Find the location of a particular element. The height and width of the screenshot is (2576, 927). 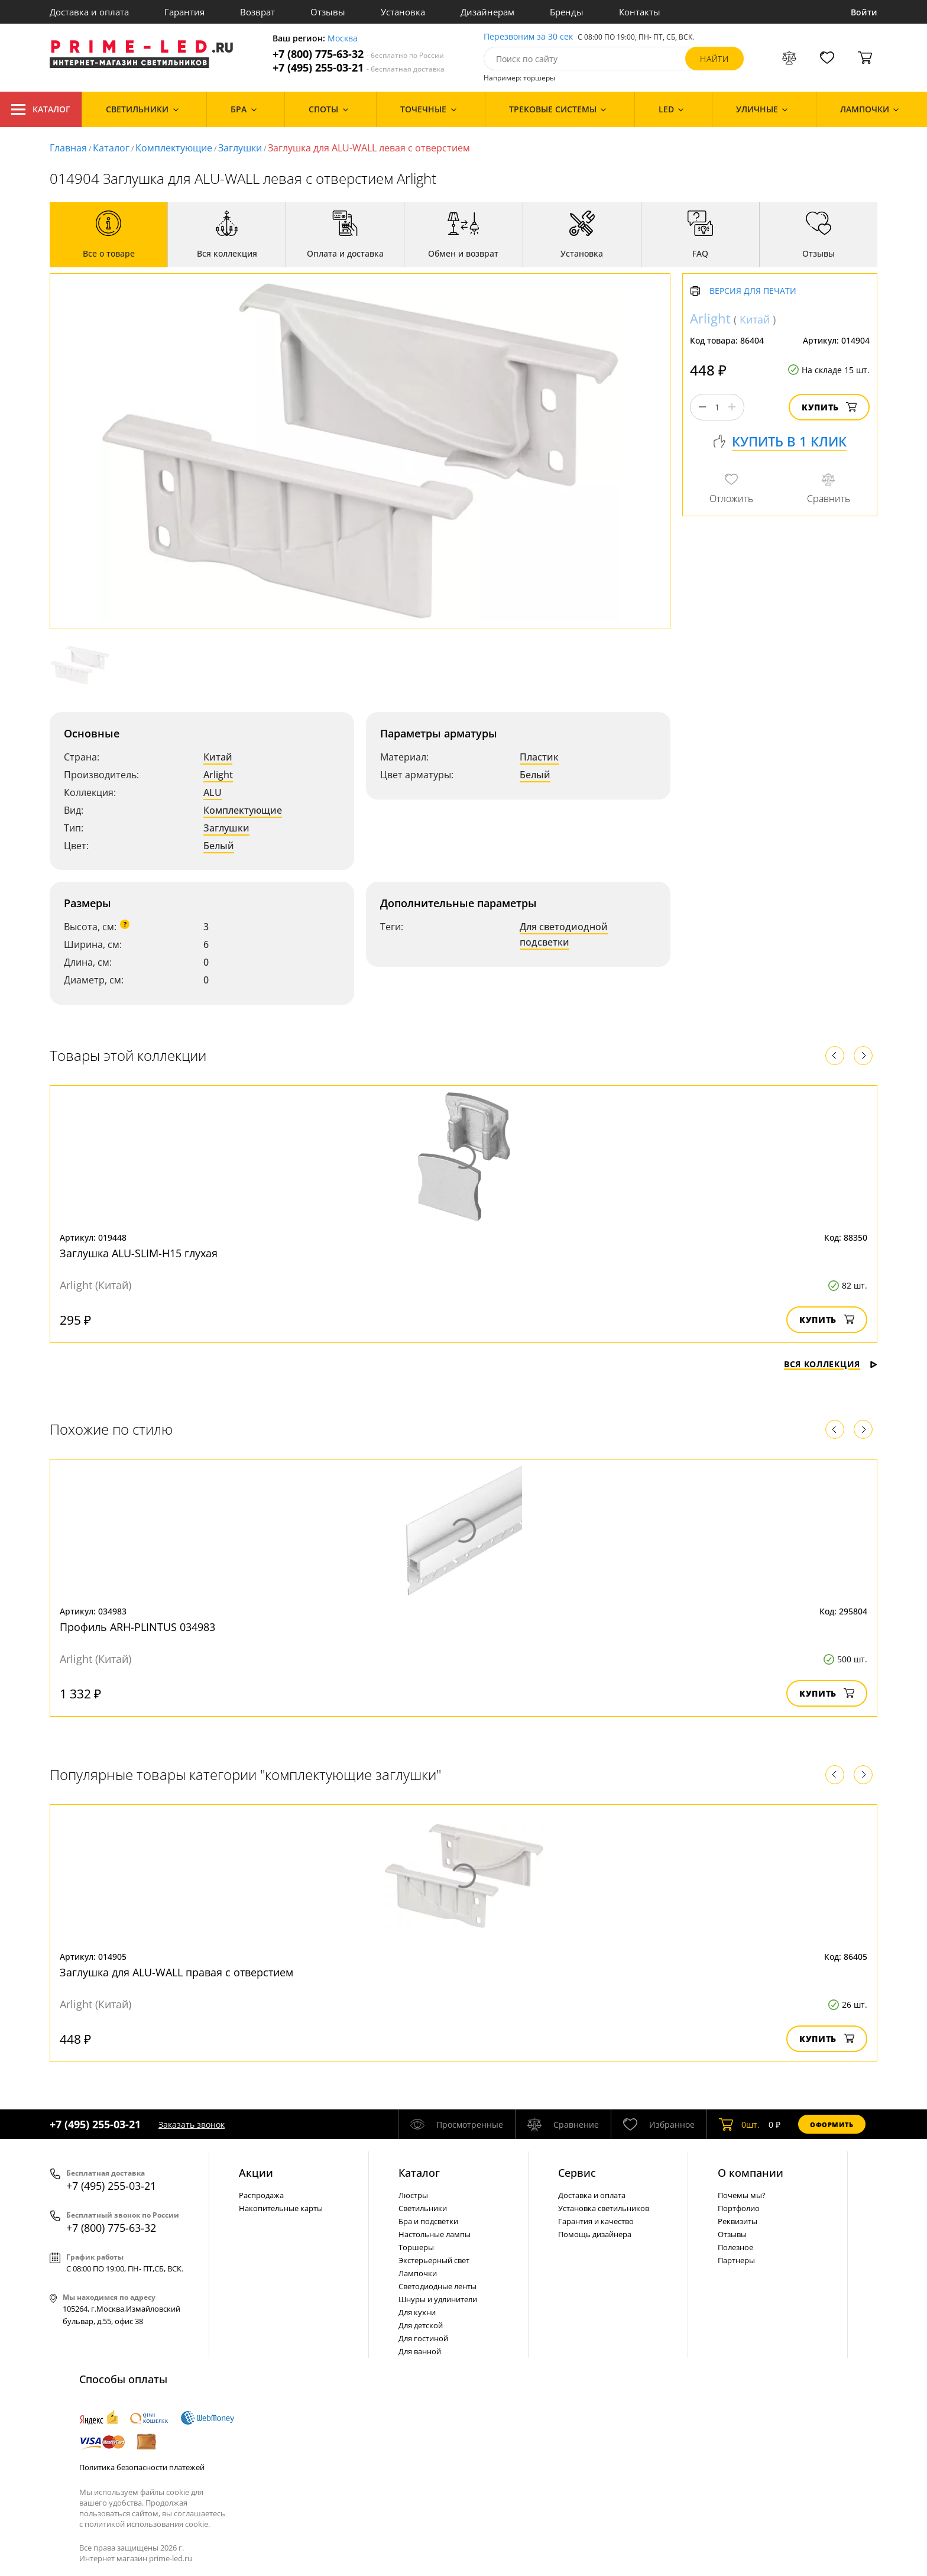

Гарантия и качество is located at coordinates (596, 2221).